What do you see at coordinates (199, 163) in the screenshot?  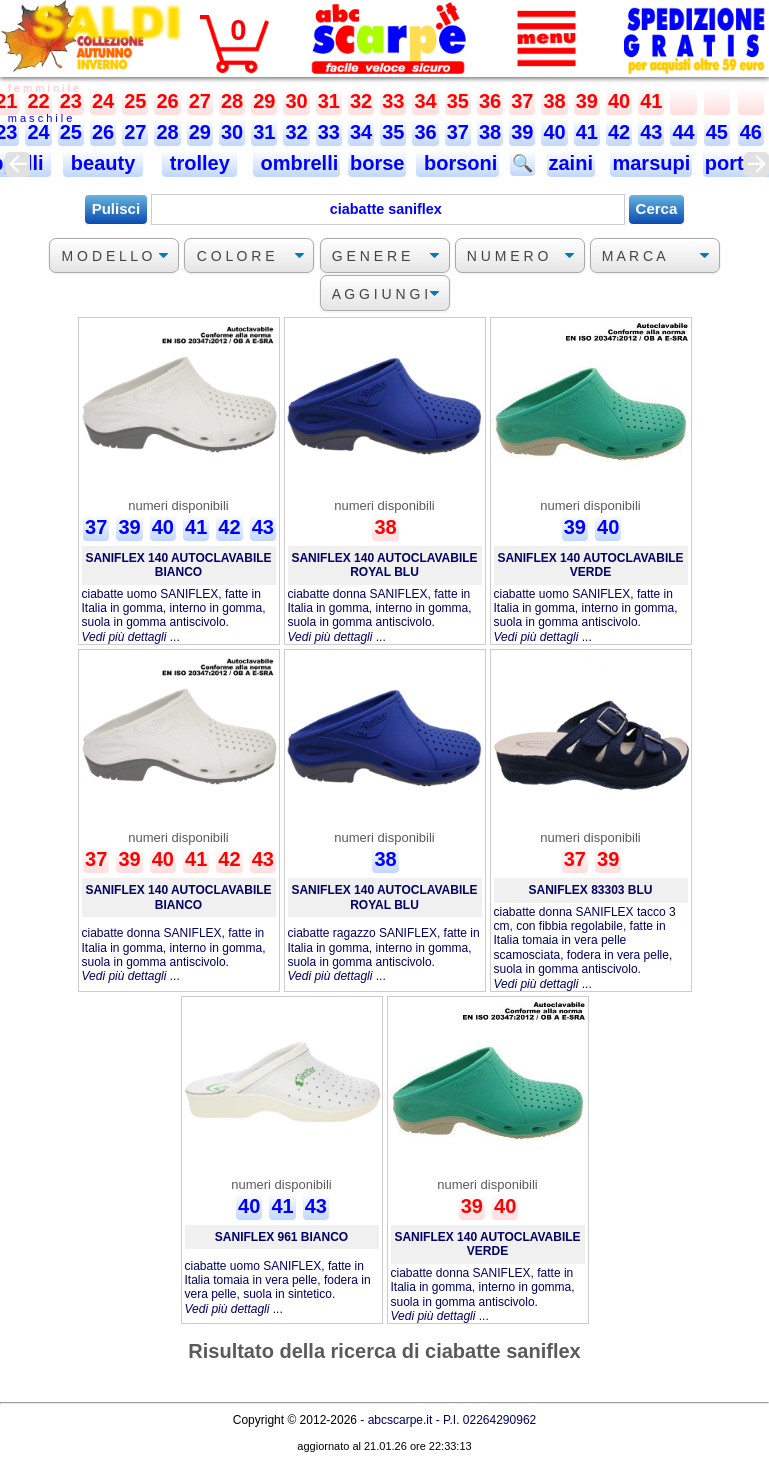 I see `trolley` at bounding box center [199, 163].